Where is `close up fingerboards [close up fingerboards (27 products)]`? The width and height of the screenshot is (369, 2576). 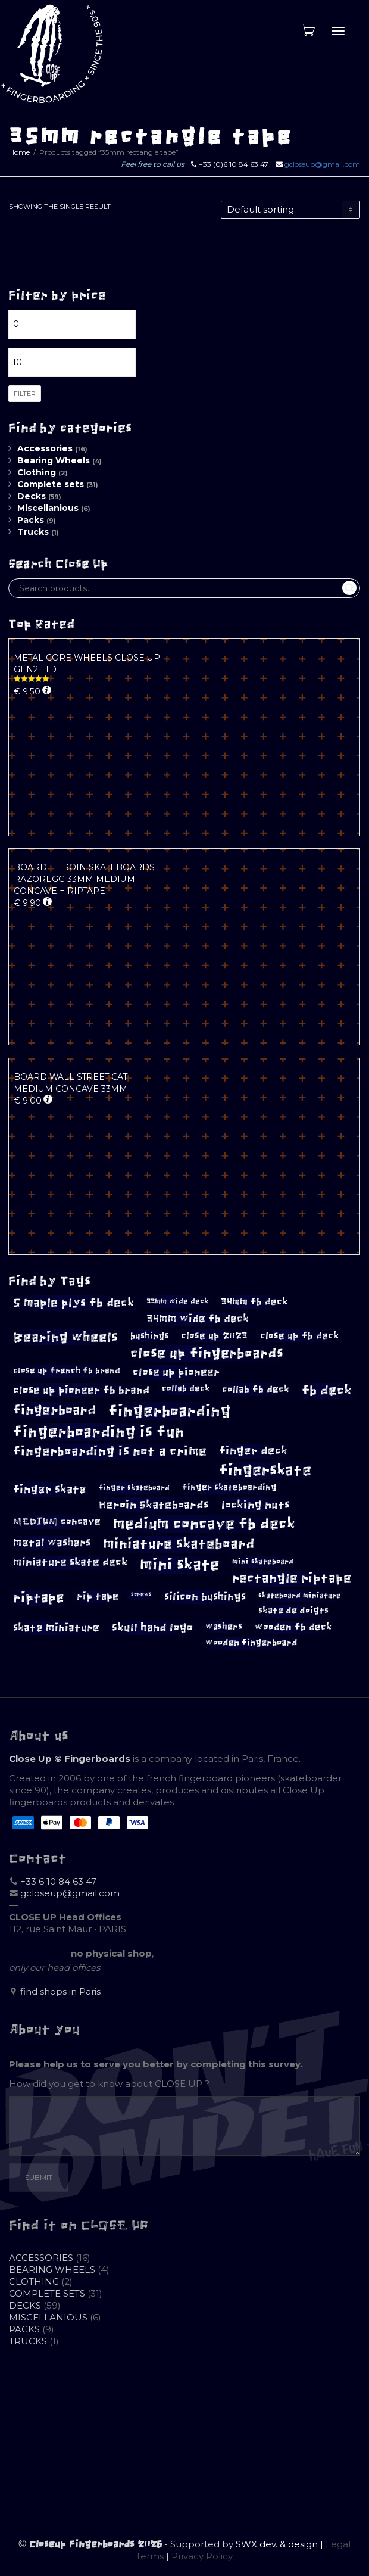
close up fingerboards [close up fingerboards (27 products)] is located at coordinates (206, 1353).